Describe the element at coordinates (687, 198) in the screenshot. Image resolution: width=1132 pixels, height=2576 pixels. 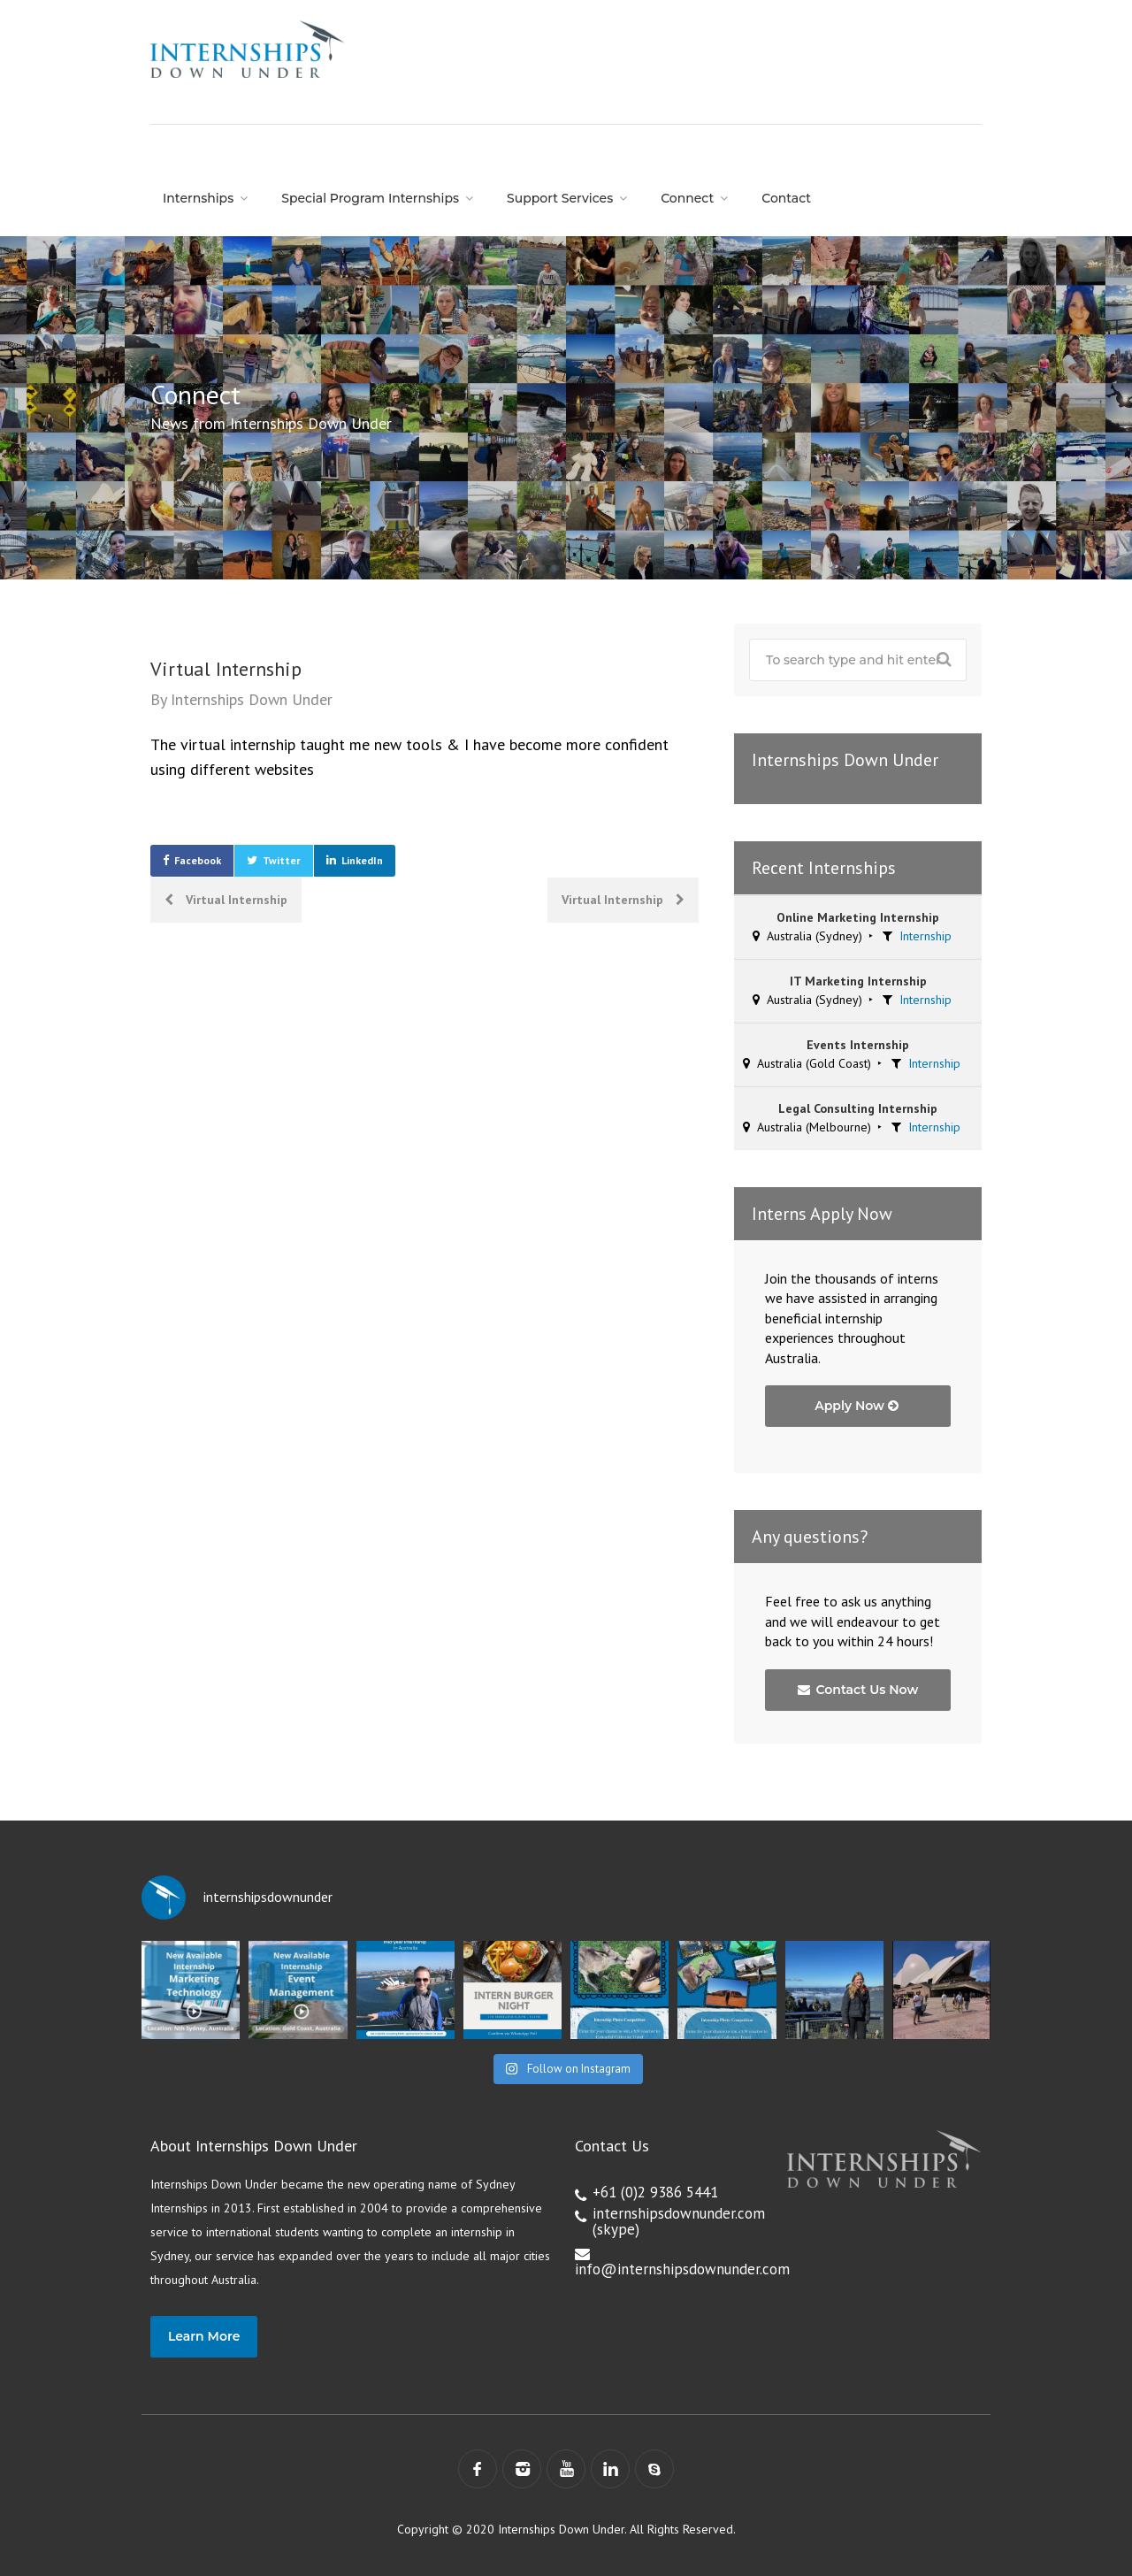
I see `Connect` at that location.